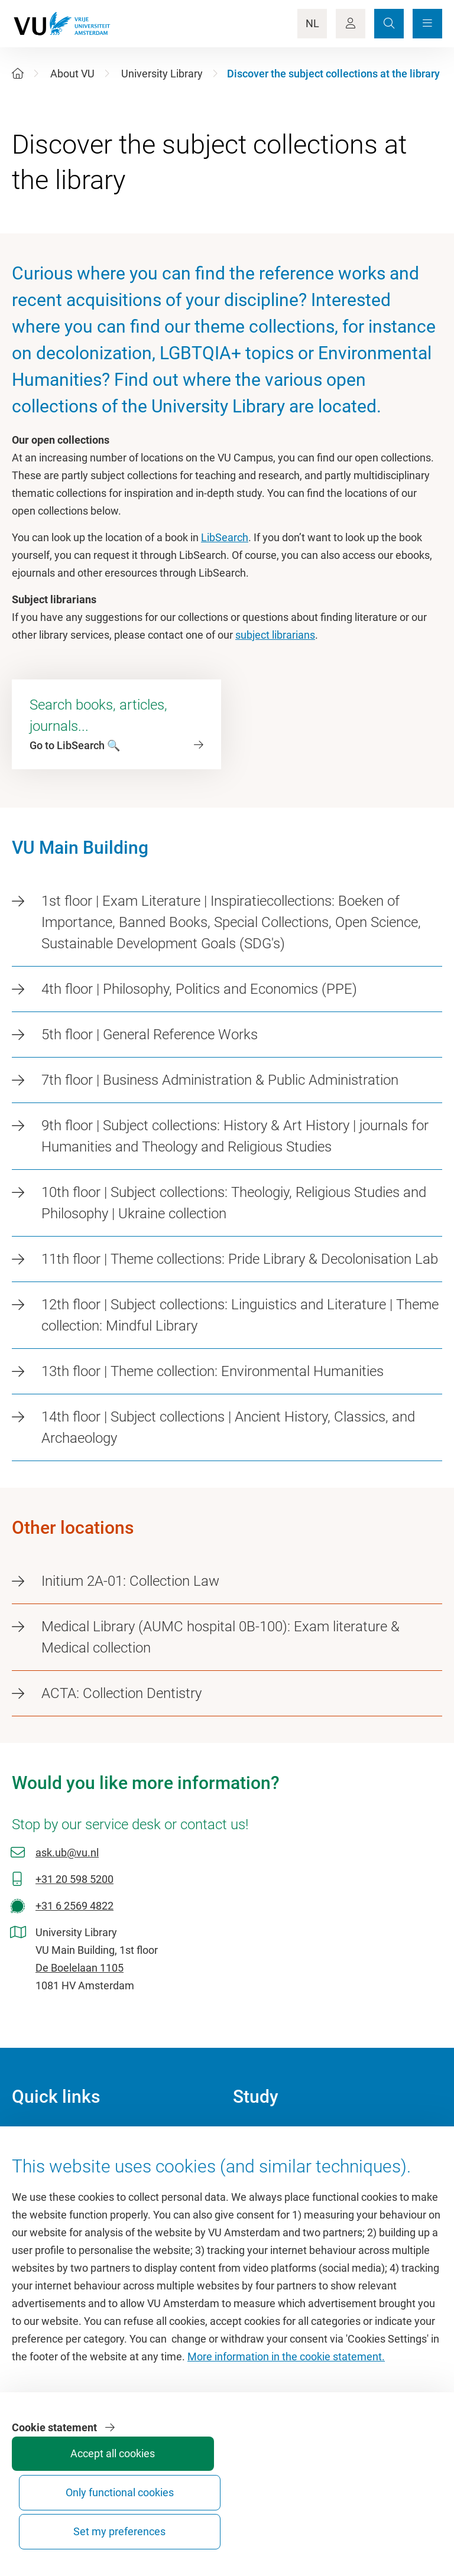 Image resolution: width=454 pixels, height=2576 pixels. What do you see at coordinates (37, 2136) in the screenshot?
I see `Homepage` at bounding box center [37, 2136].